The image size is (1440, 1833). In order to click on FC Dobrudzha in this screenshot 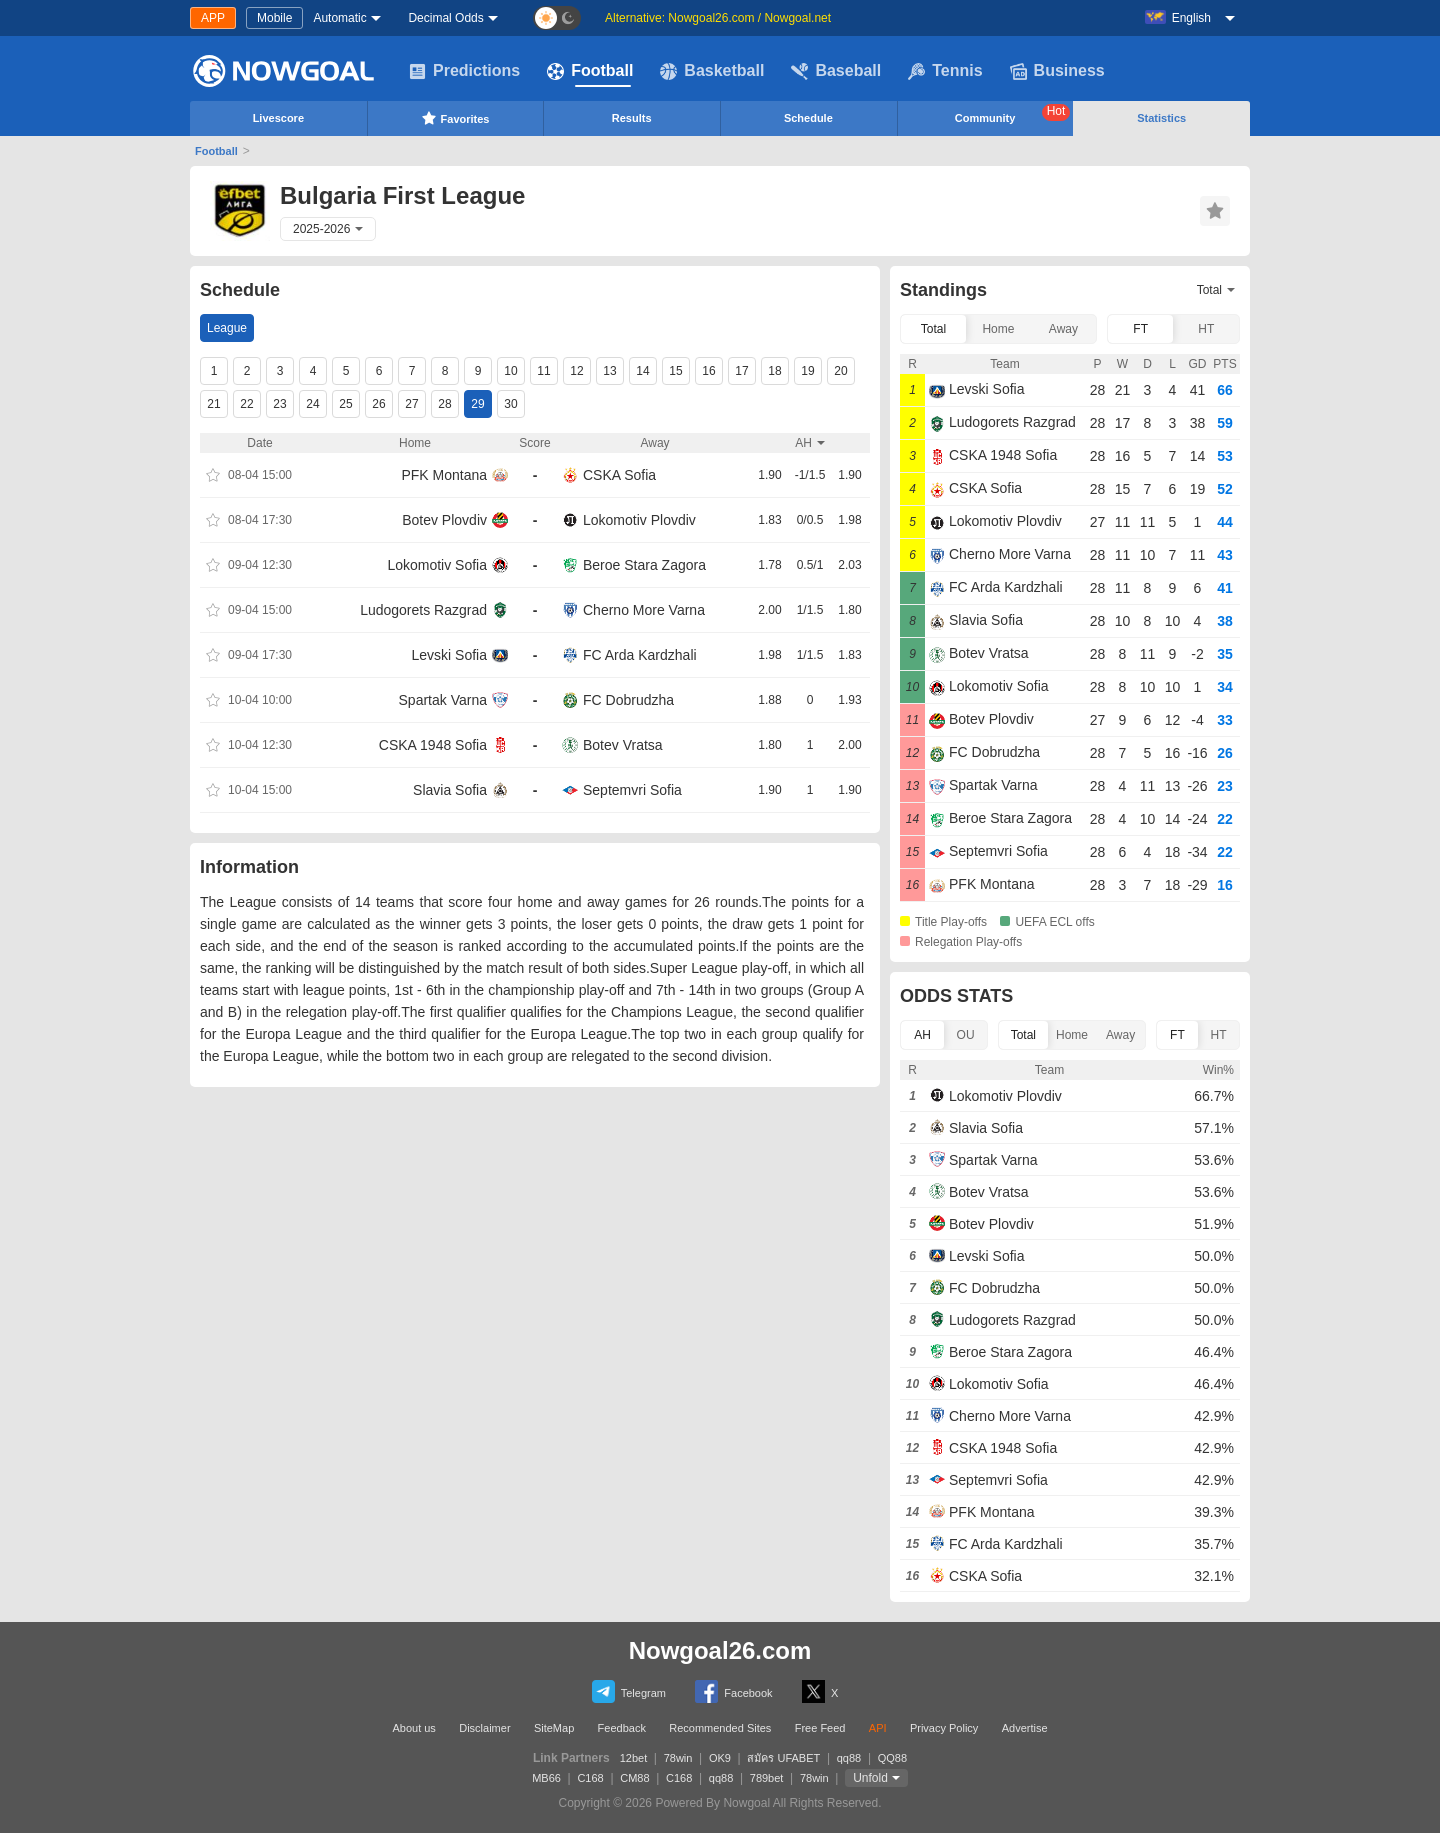, I will do `click(628, 700)`.